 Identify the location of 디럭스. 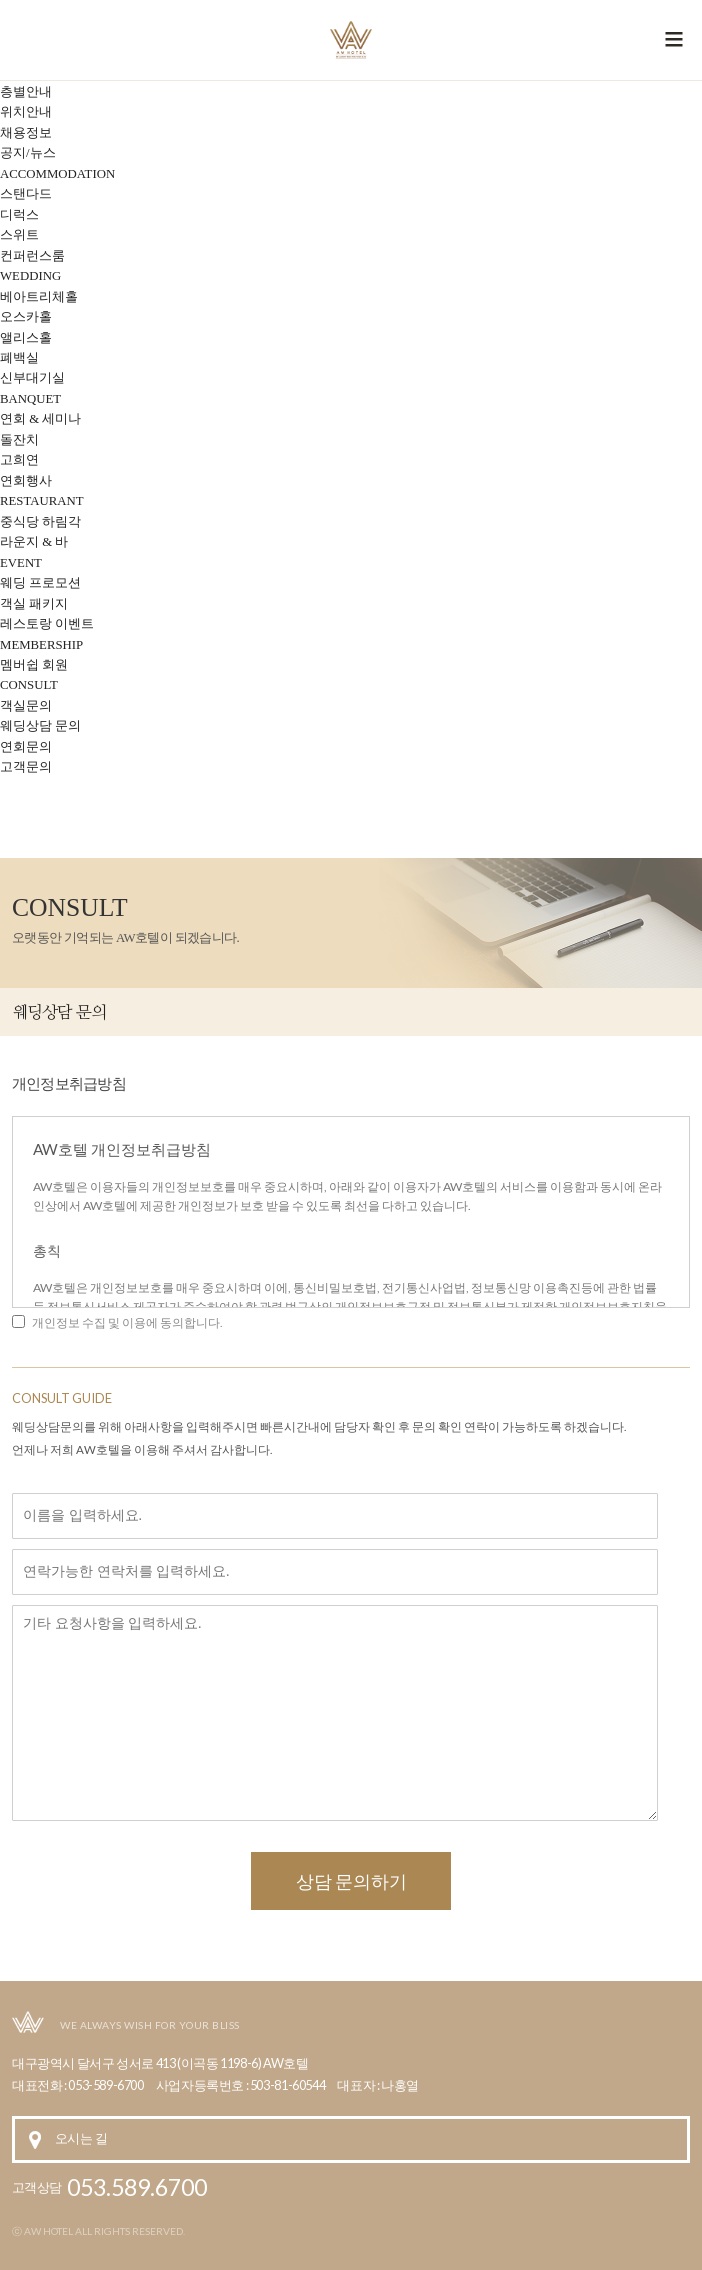
(19, 215).